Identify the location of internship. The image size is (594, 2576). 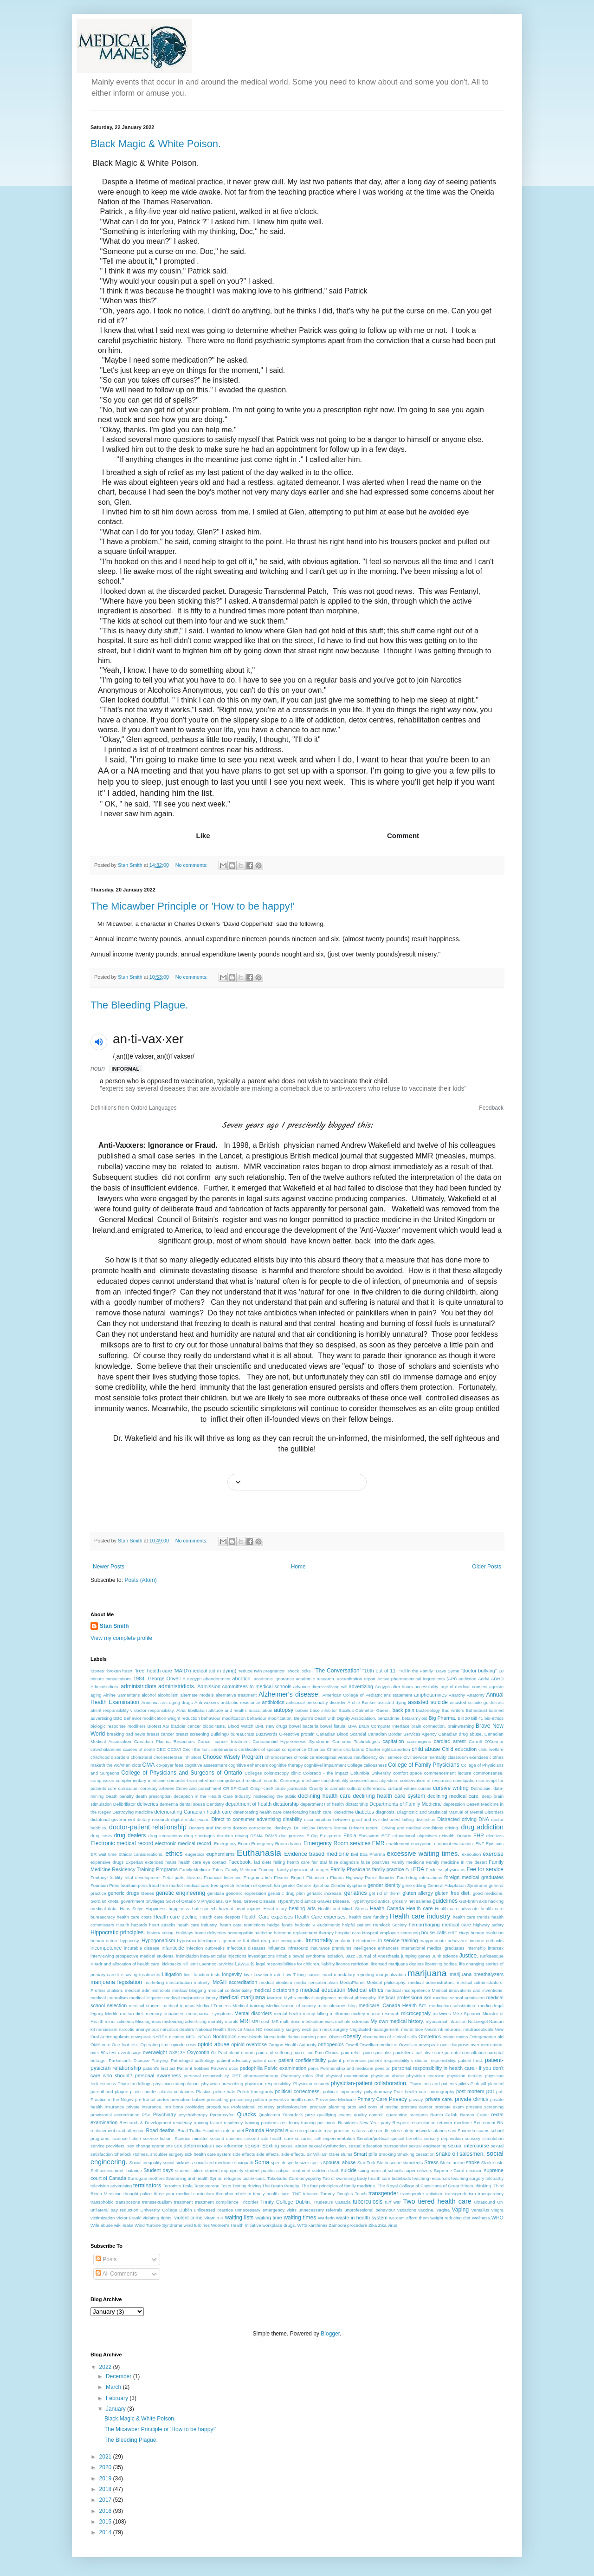
(476, 1948).